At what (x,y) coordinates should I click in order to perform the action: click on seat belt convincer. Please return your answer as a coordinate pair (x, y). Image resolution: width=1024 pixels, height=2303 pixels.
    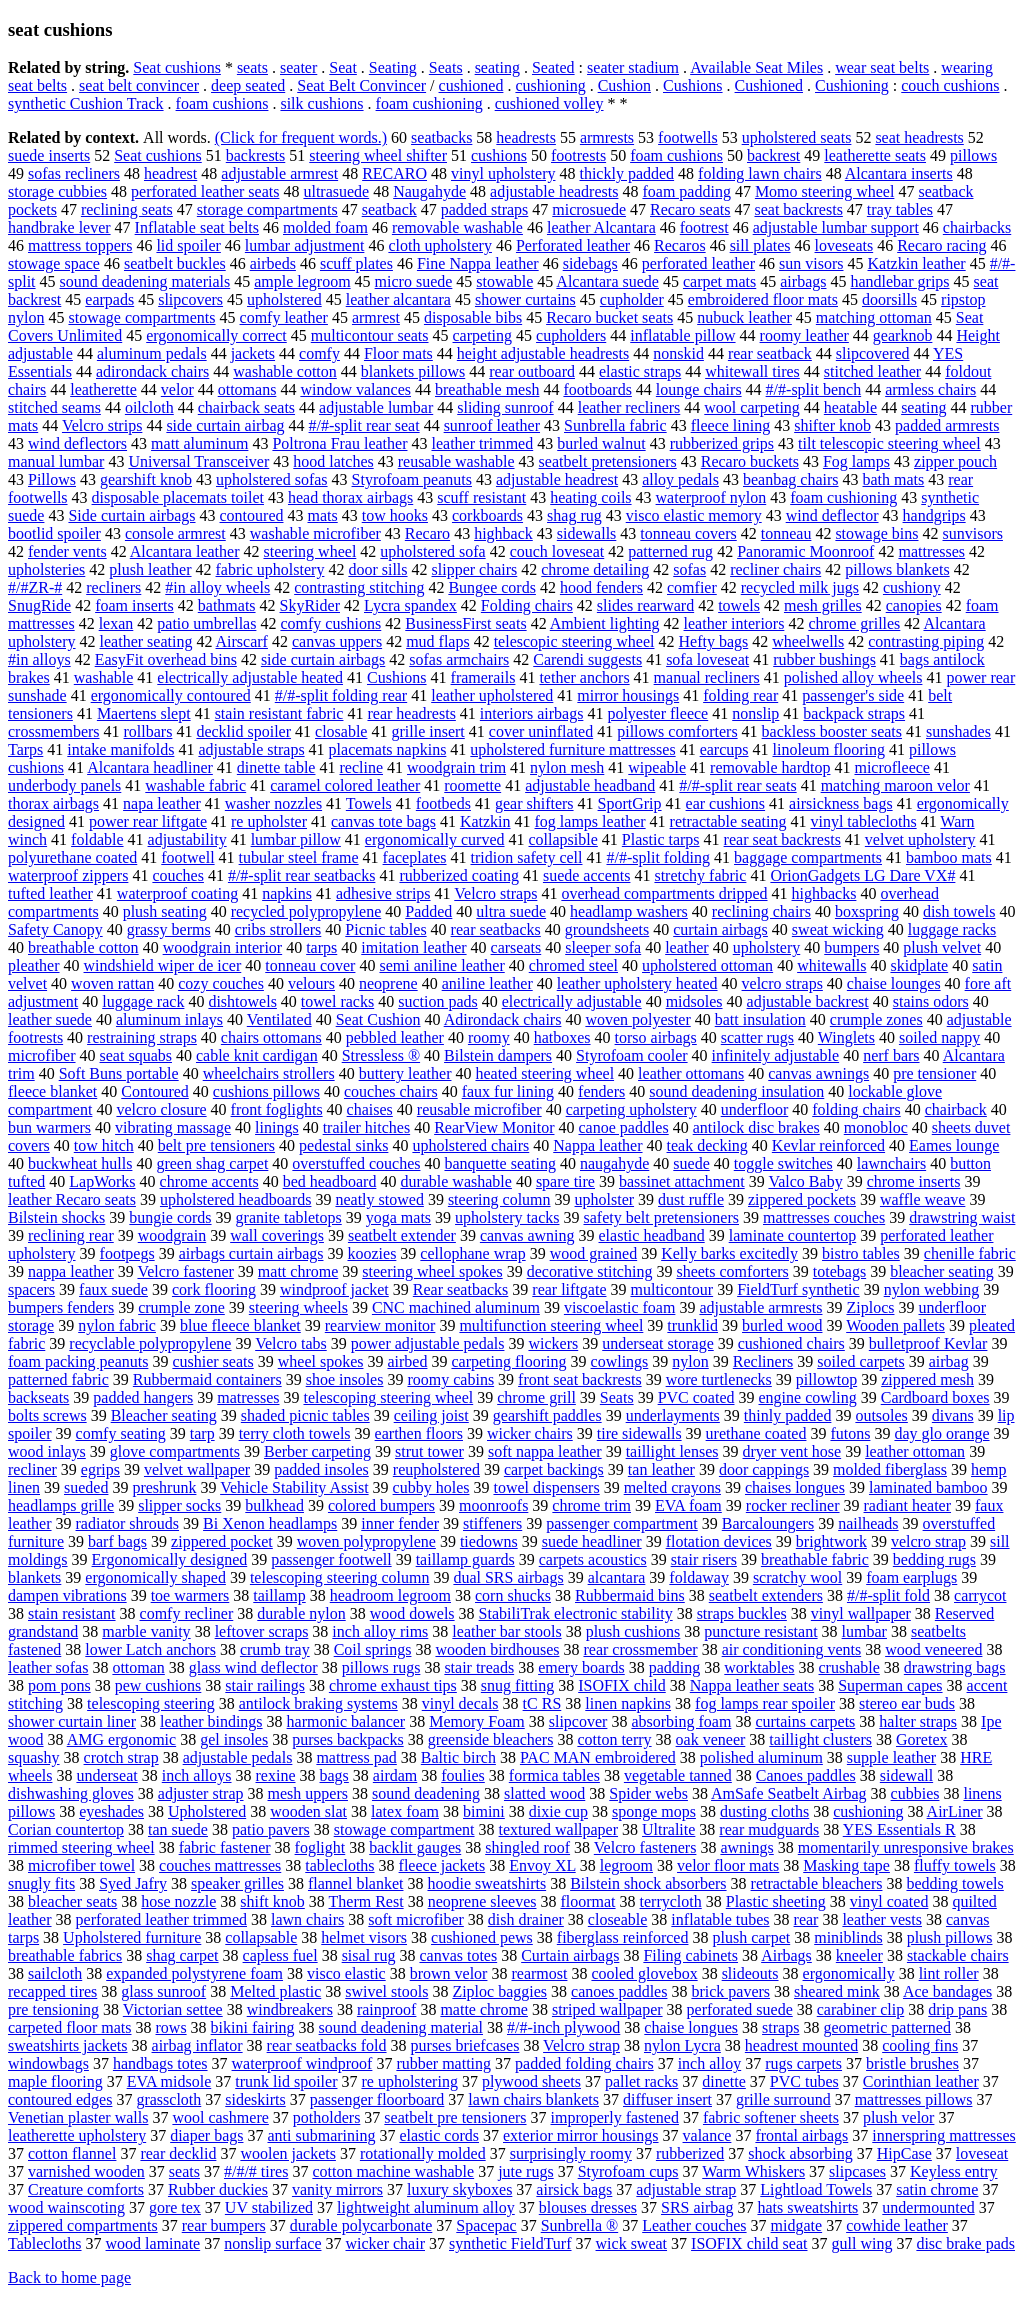
    Looking at the image, I should click on (139, 85).